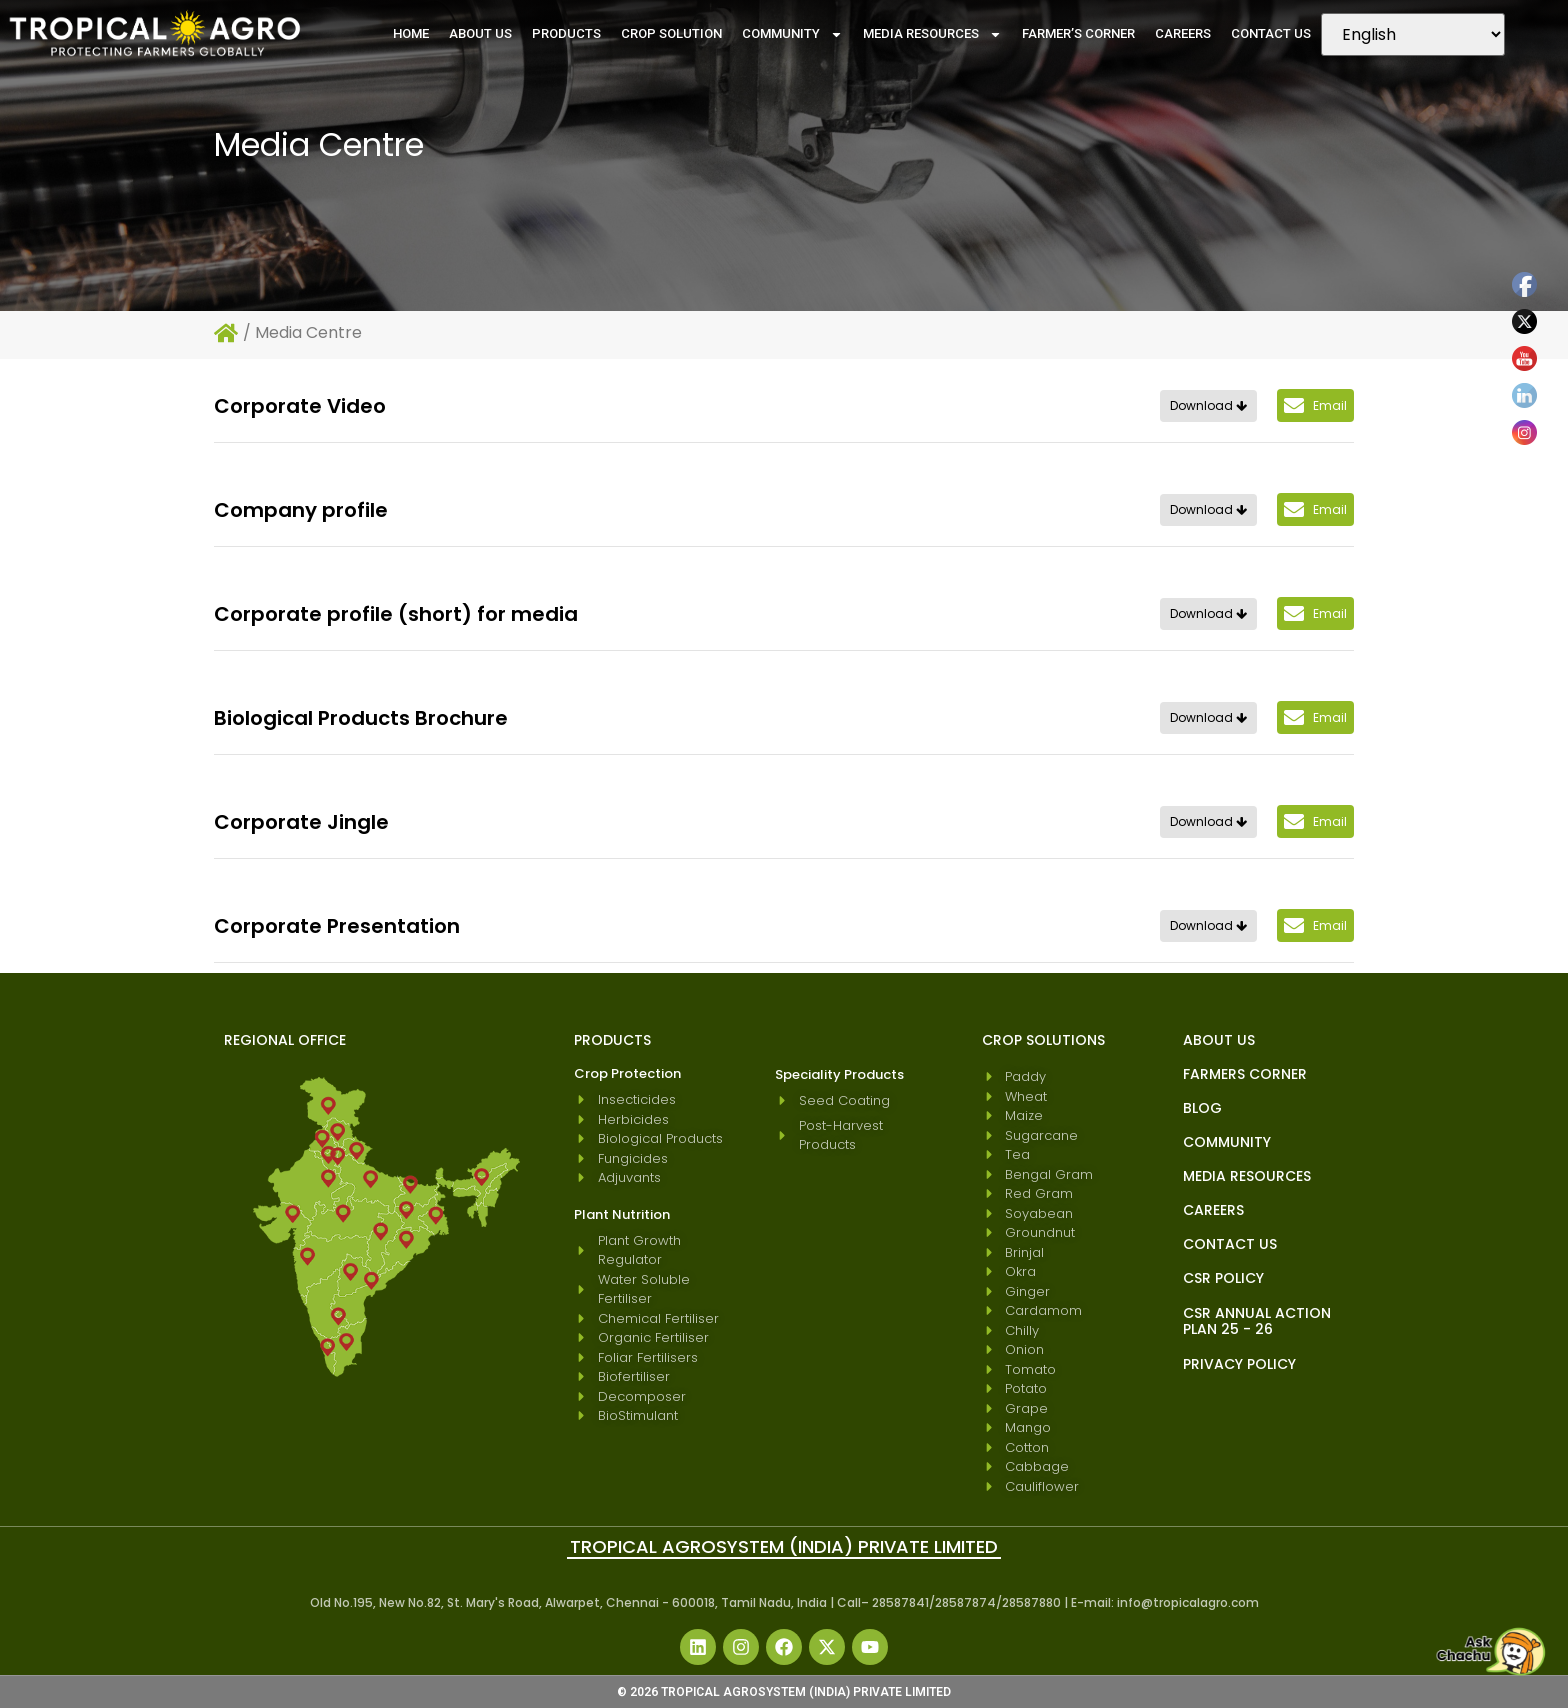 This screenshot has width=1568, height=1708. What do you see at coordinates (1245, 1074) in the screenshot?
I see `Farmers Corner` at bounding box center [1245, 1074].